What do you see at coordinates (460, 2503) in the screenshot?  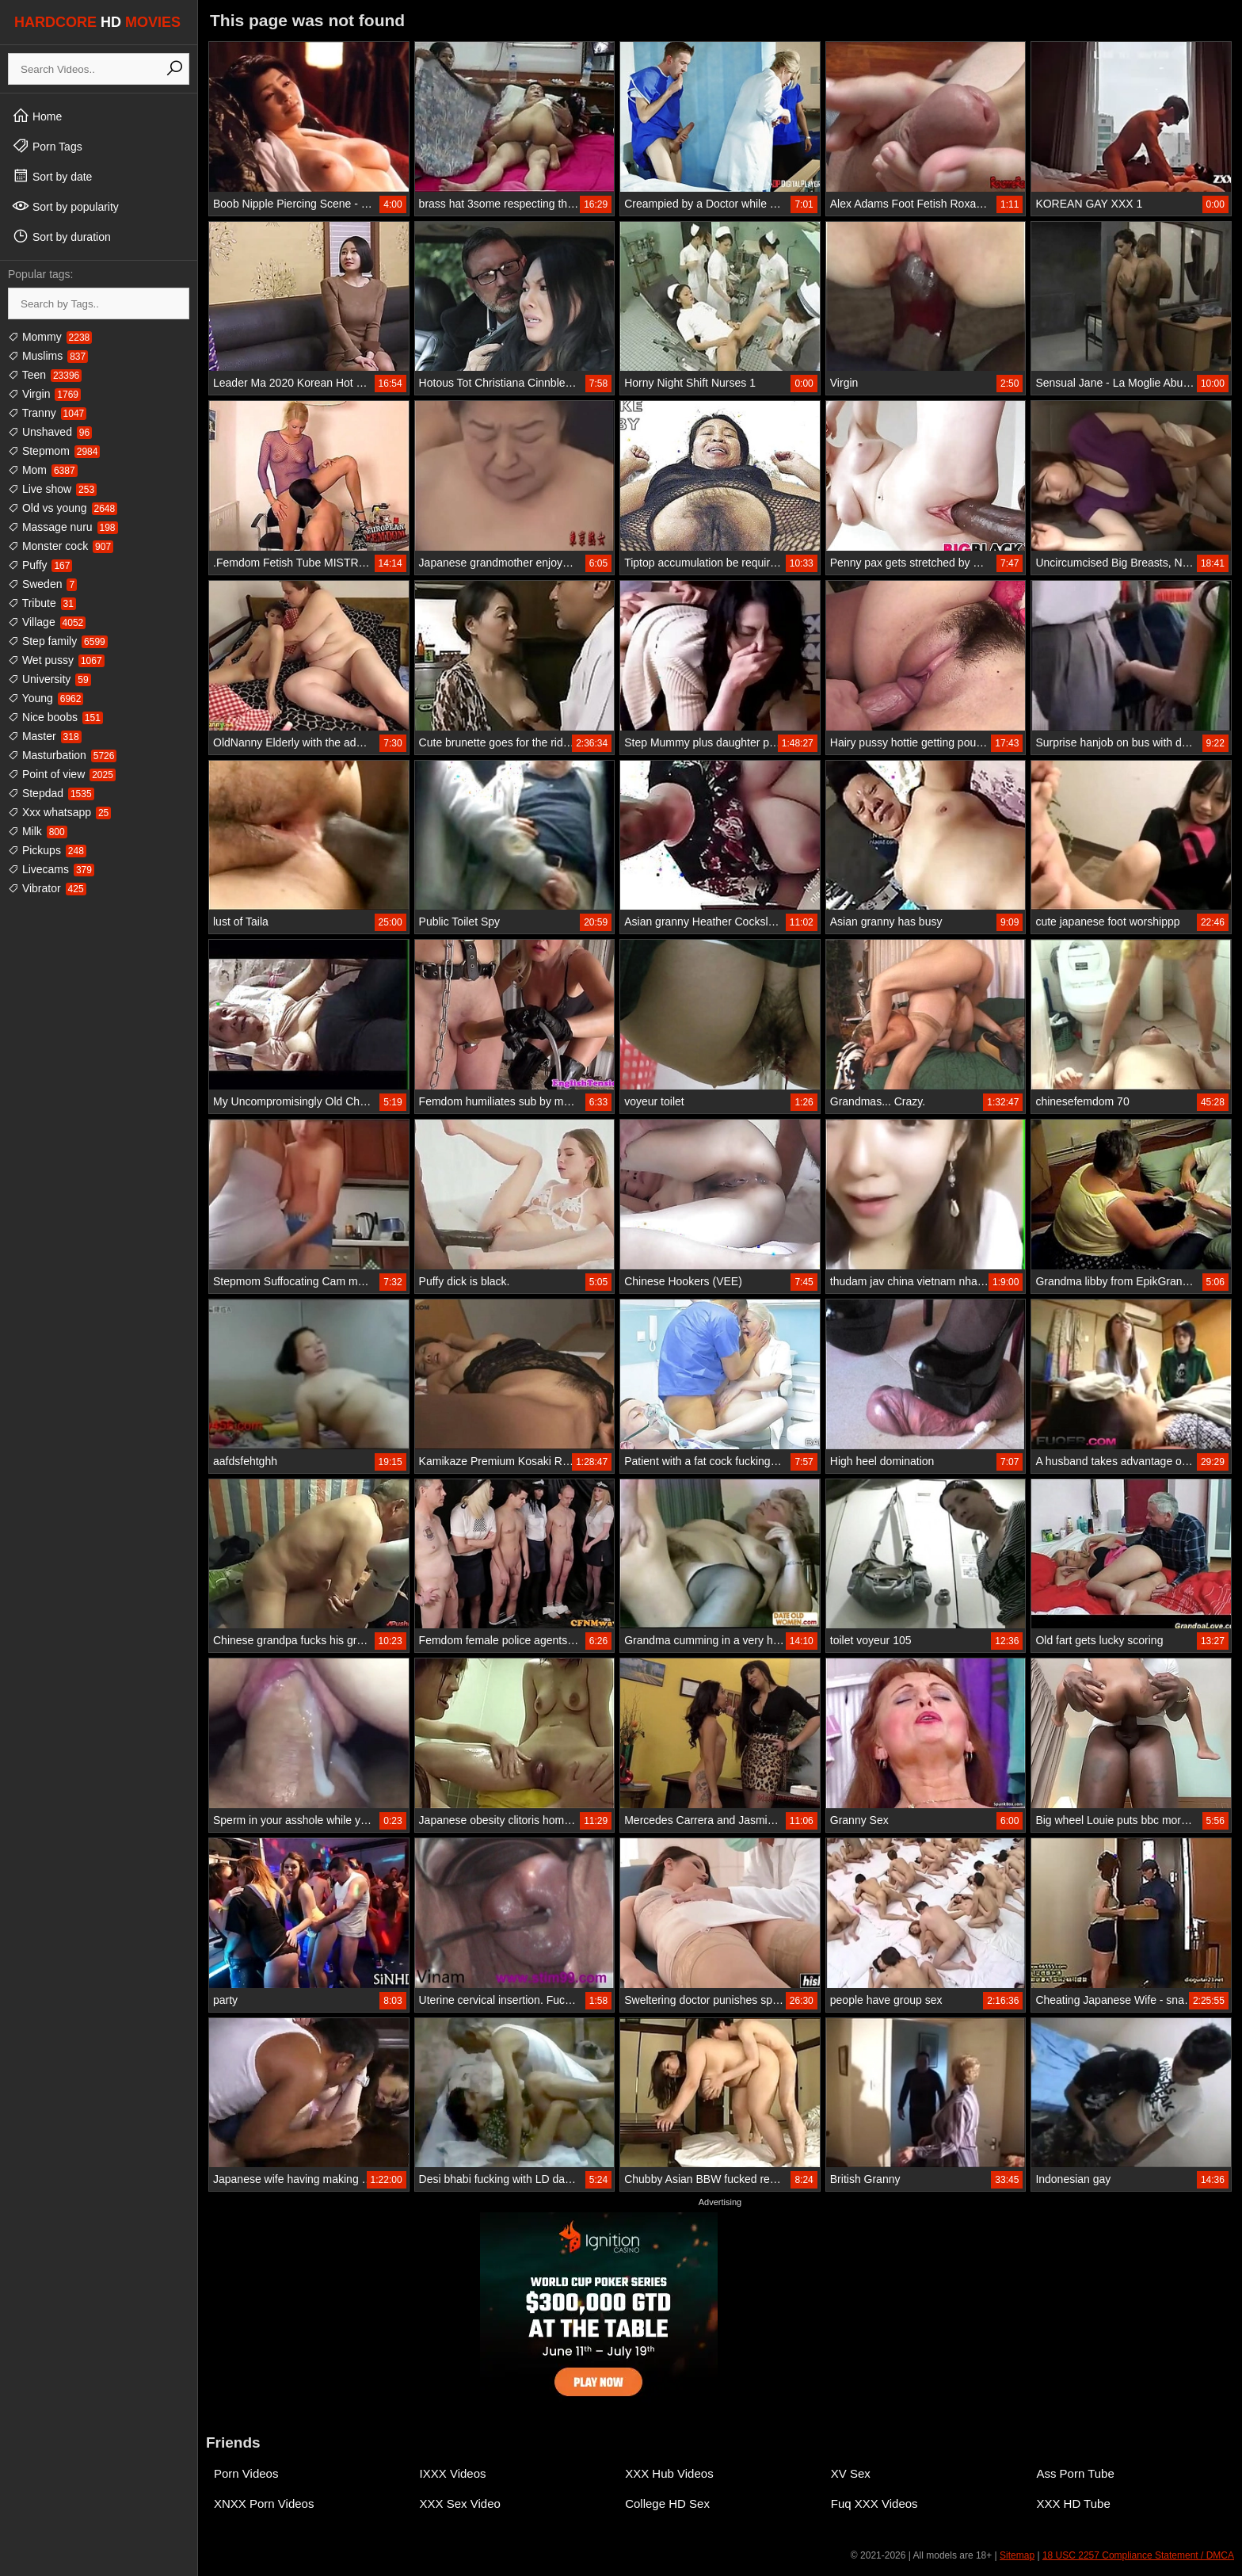 I see `XXX Sex Video` at bounding box center [460, 2503].